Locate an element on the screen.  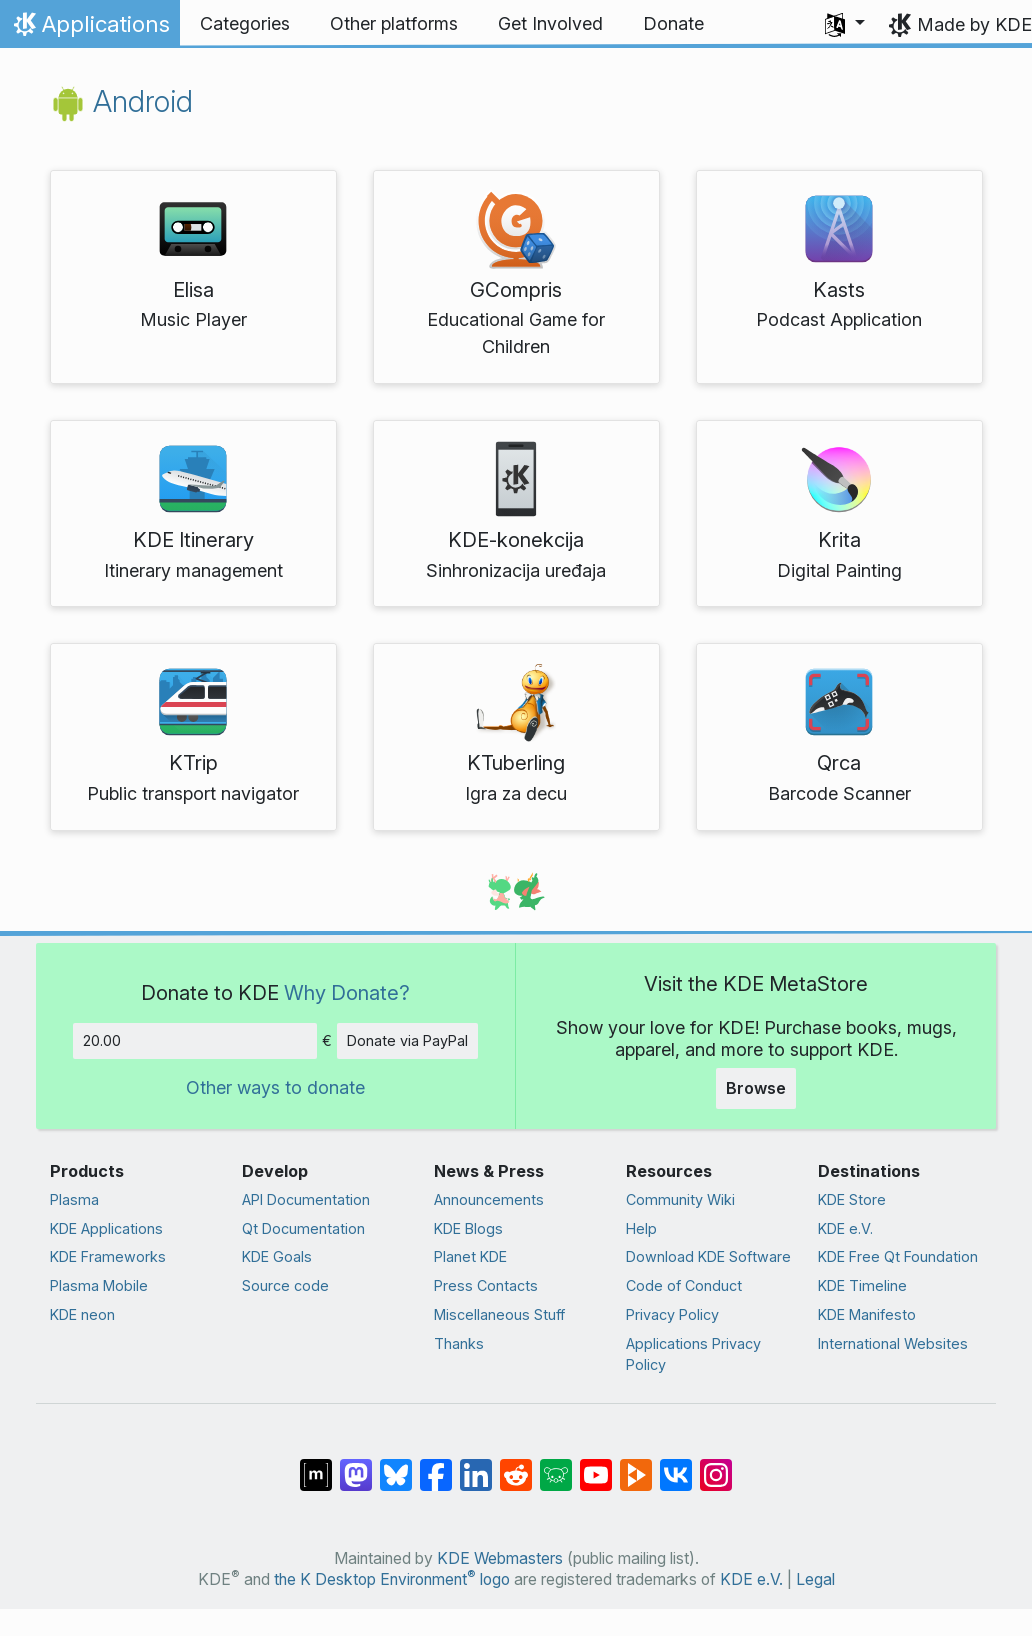
[Share on PeerTube] is located at coordinates (636, 1465).